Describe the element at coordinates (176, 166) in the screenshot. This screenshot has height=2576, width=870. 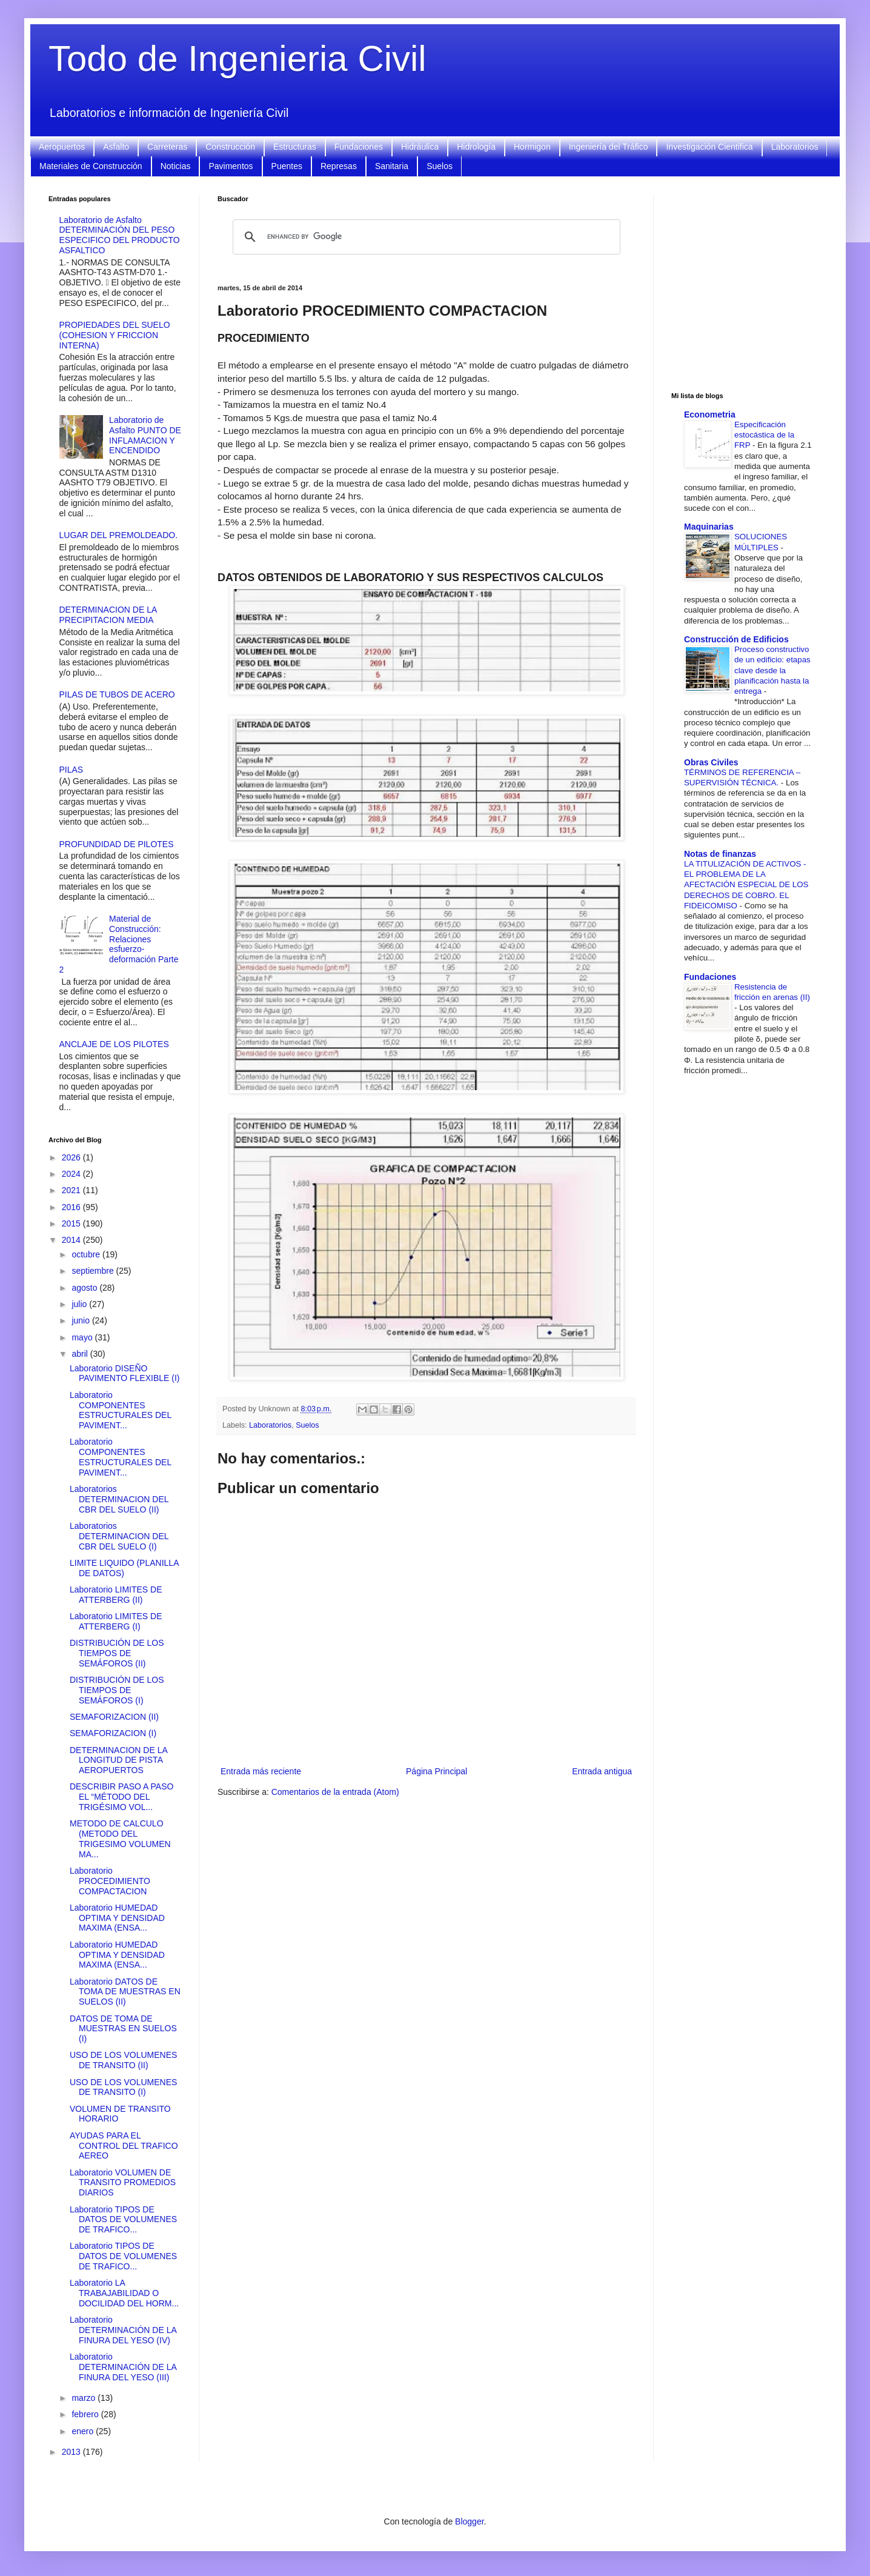
I see `Noticias` at that location.